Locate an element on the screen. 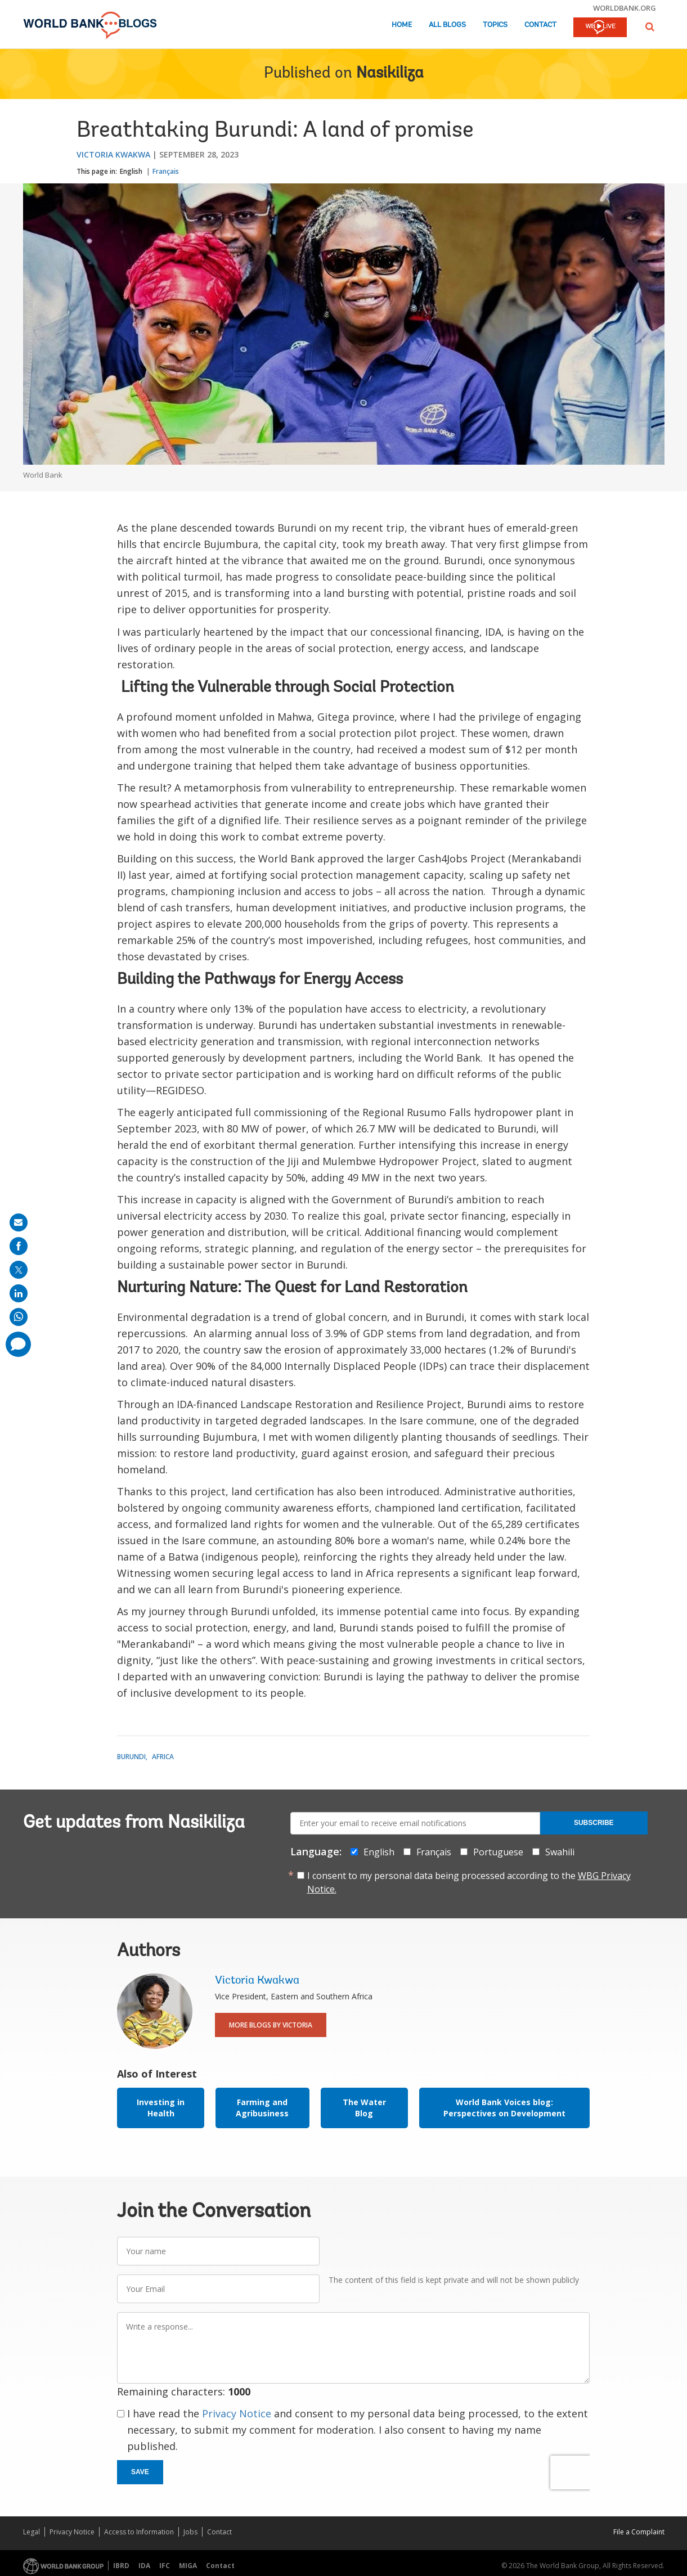  I consent to my personal data being processed according to the is located at coordinates (469, 1882).